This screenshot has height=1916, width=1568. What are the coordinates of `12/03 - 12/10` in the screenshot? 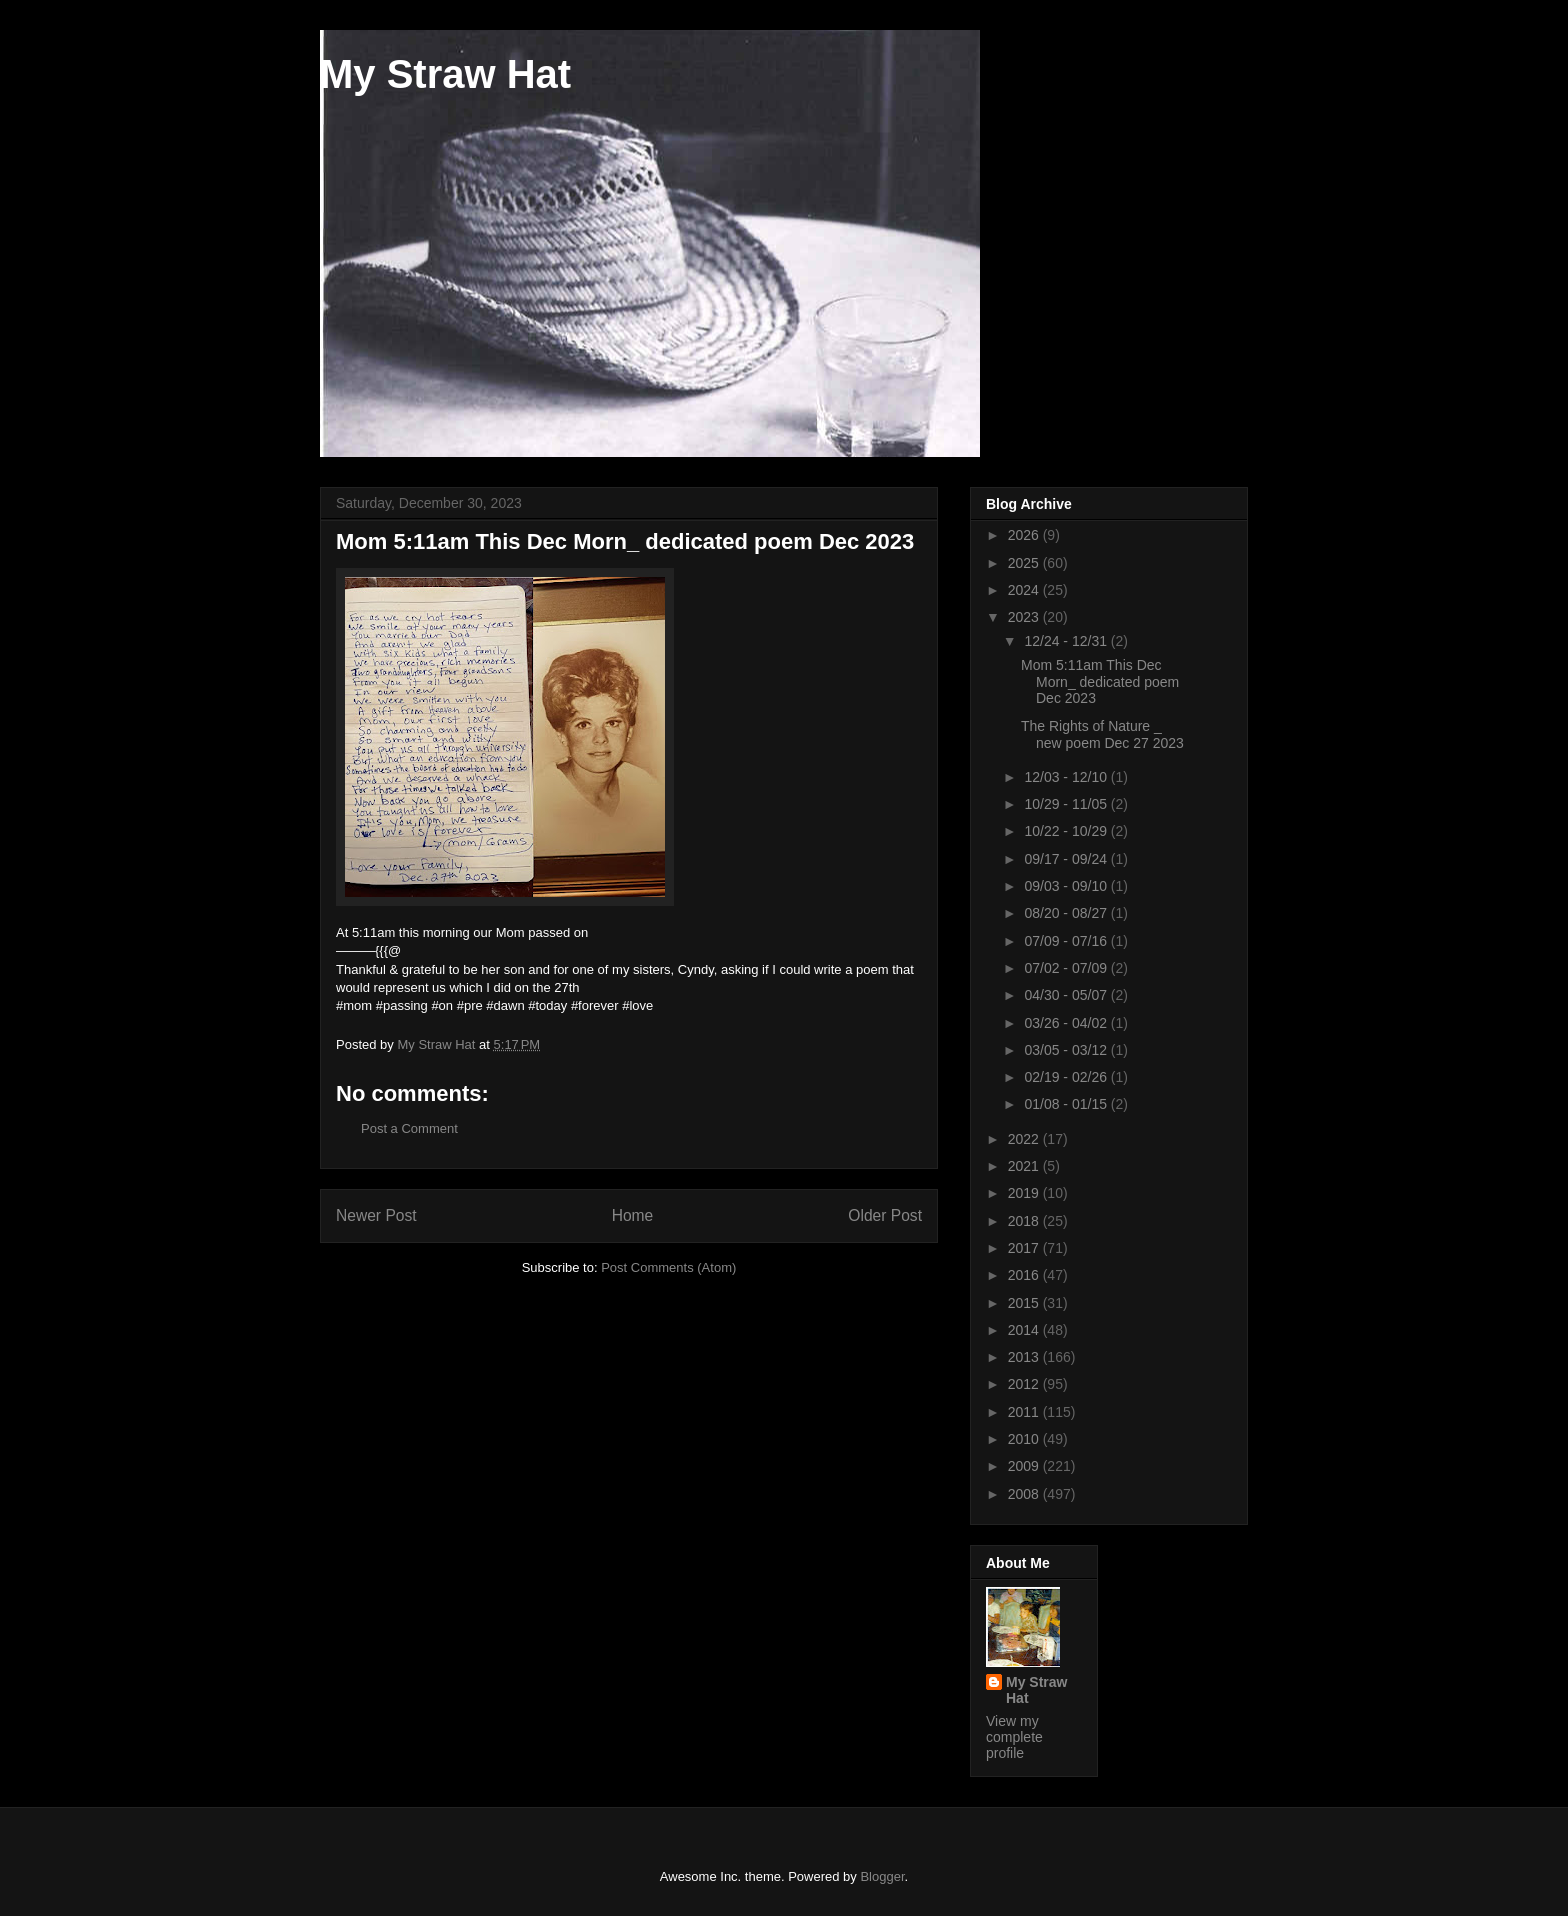 It's located at (1067, 777).